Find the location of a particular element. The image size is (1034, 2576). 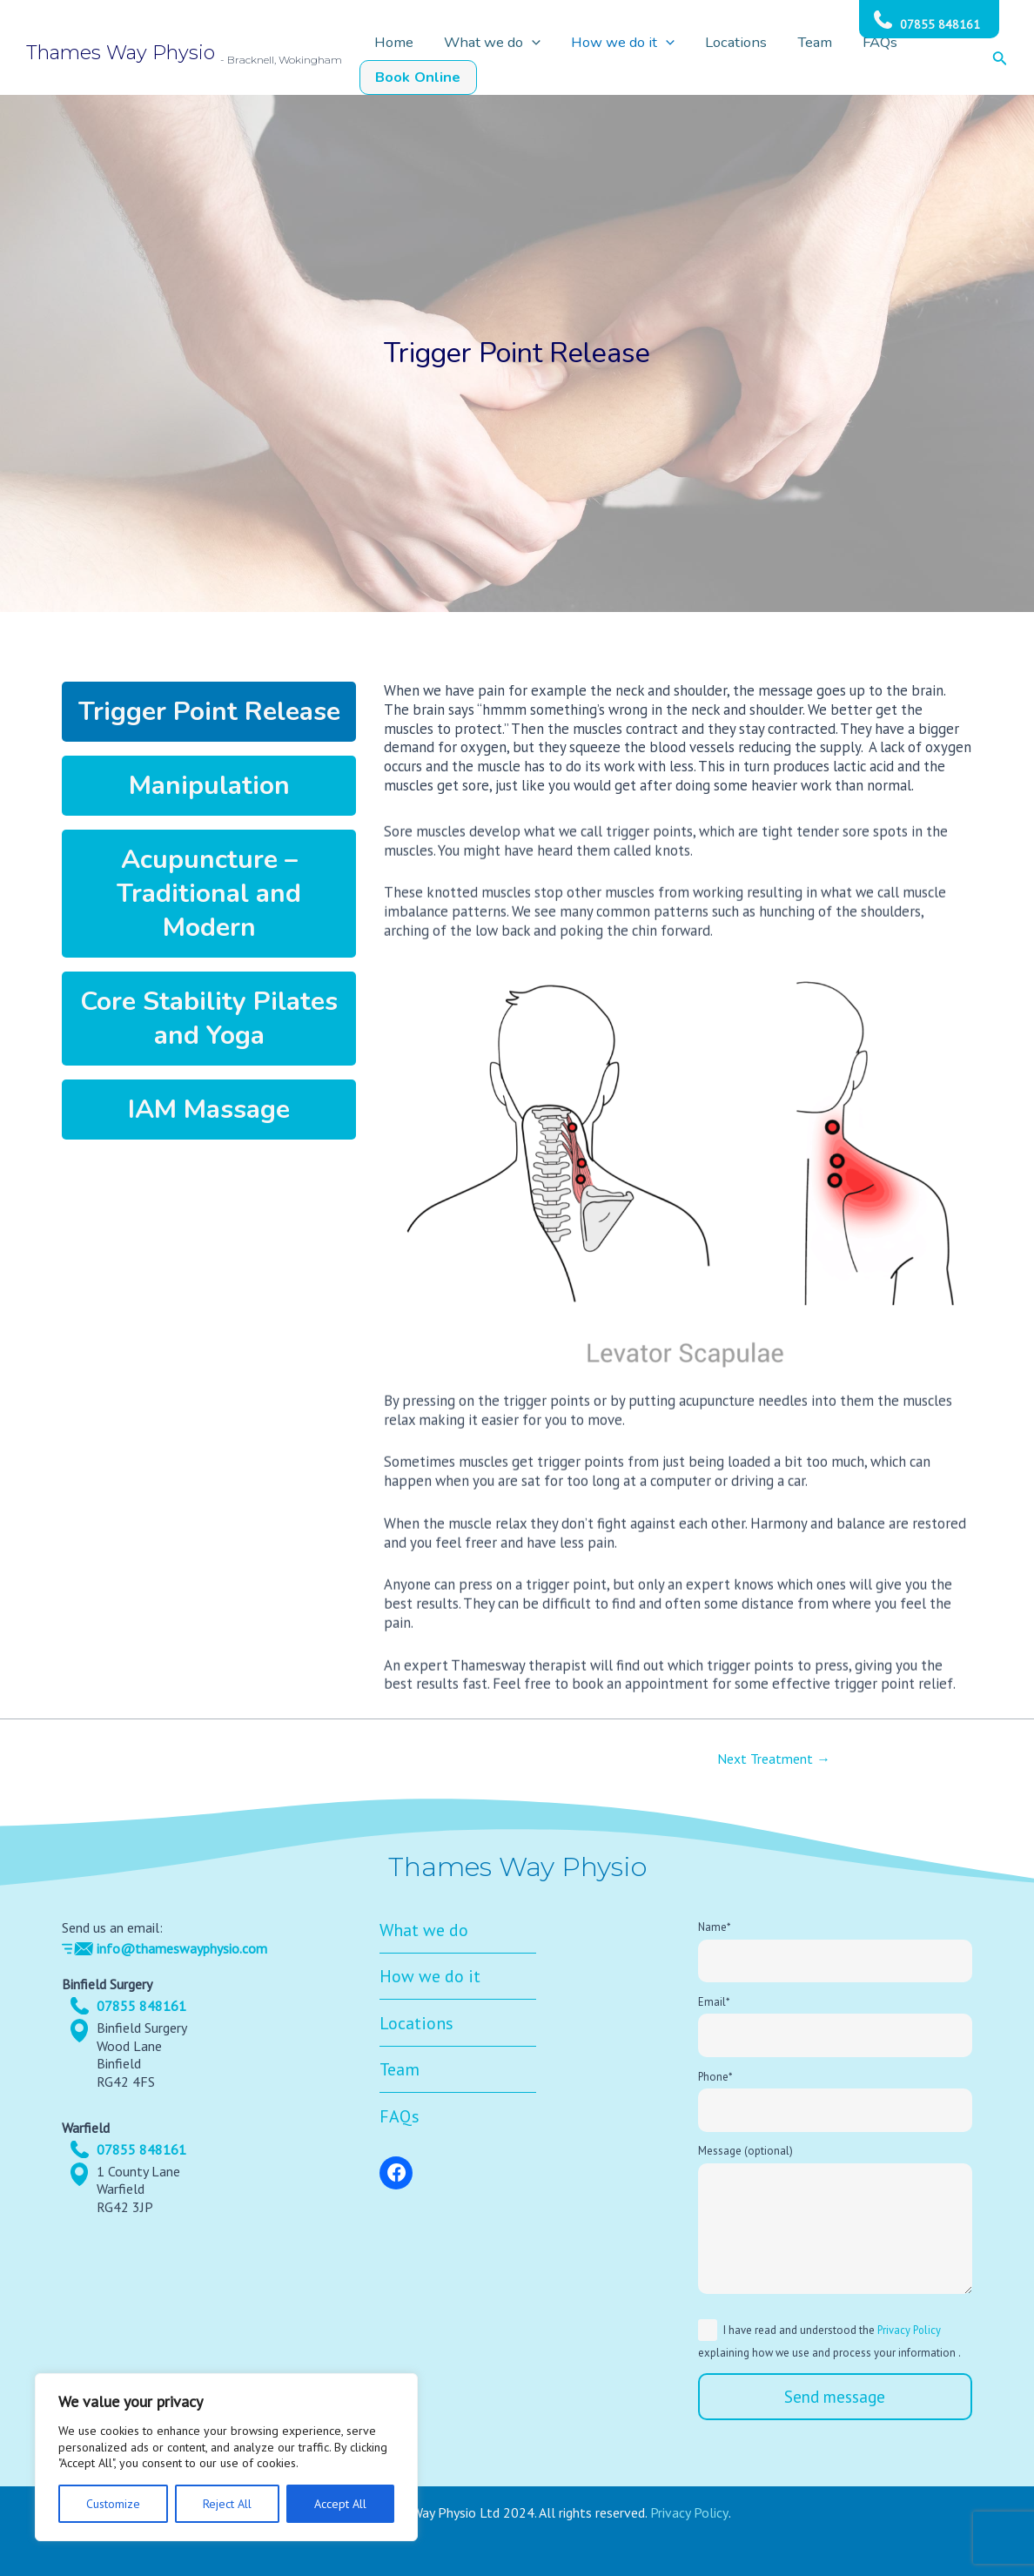

Customize is located at coordinates (113, 2504).